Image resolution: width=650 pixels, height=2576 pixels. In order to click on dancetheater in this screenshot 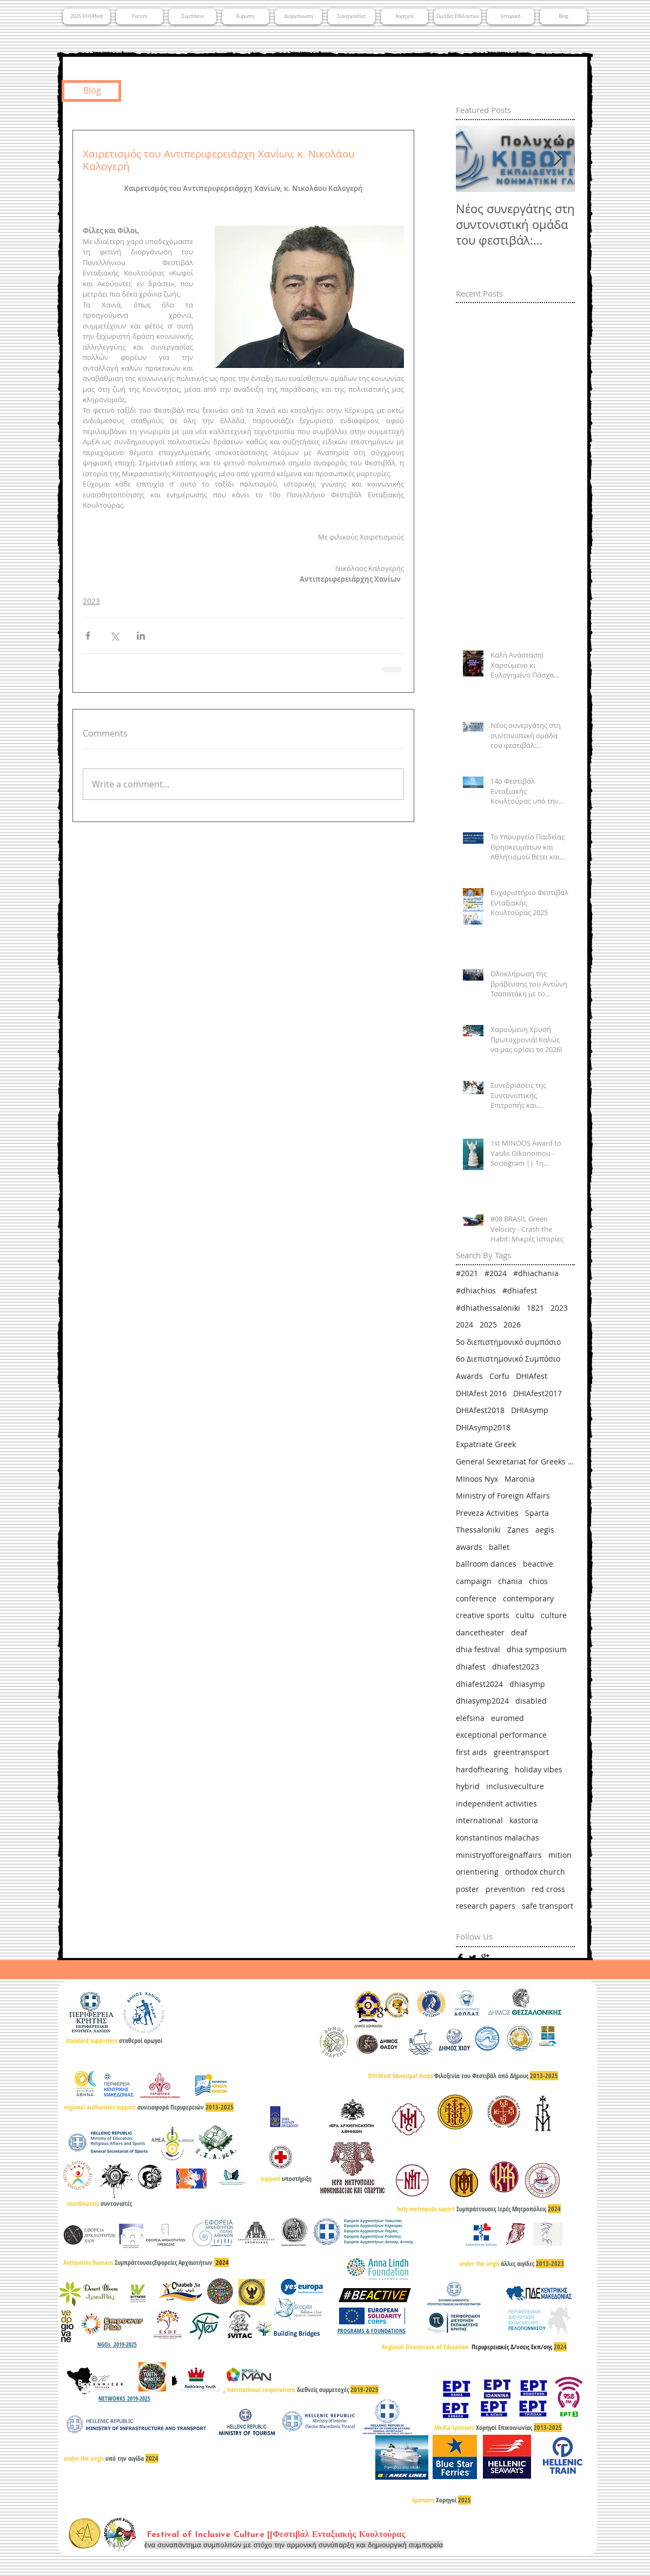, I will do `click(480, 1632)`.